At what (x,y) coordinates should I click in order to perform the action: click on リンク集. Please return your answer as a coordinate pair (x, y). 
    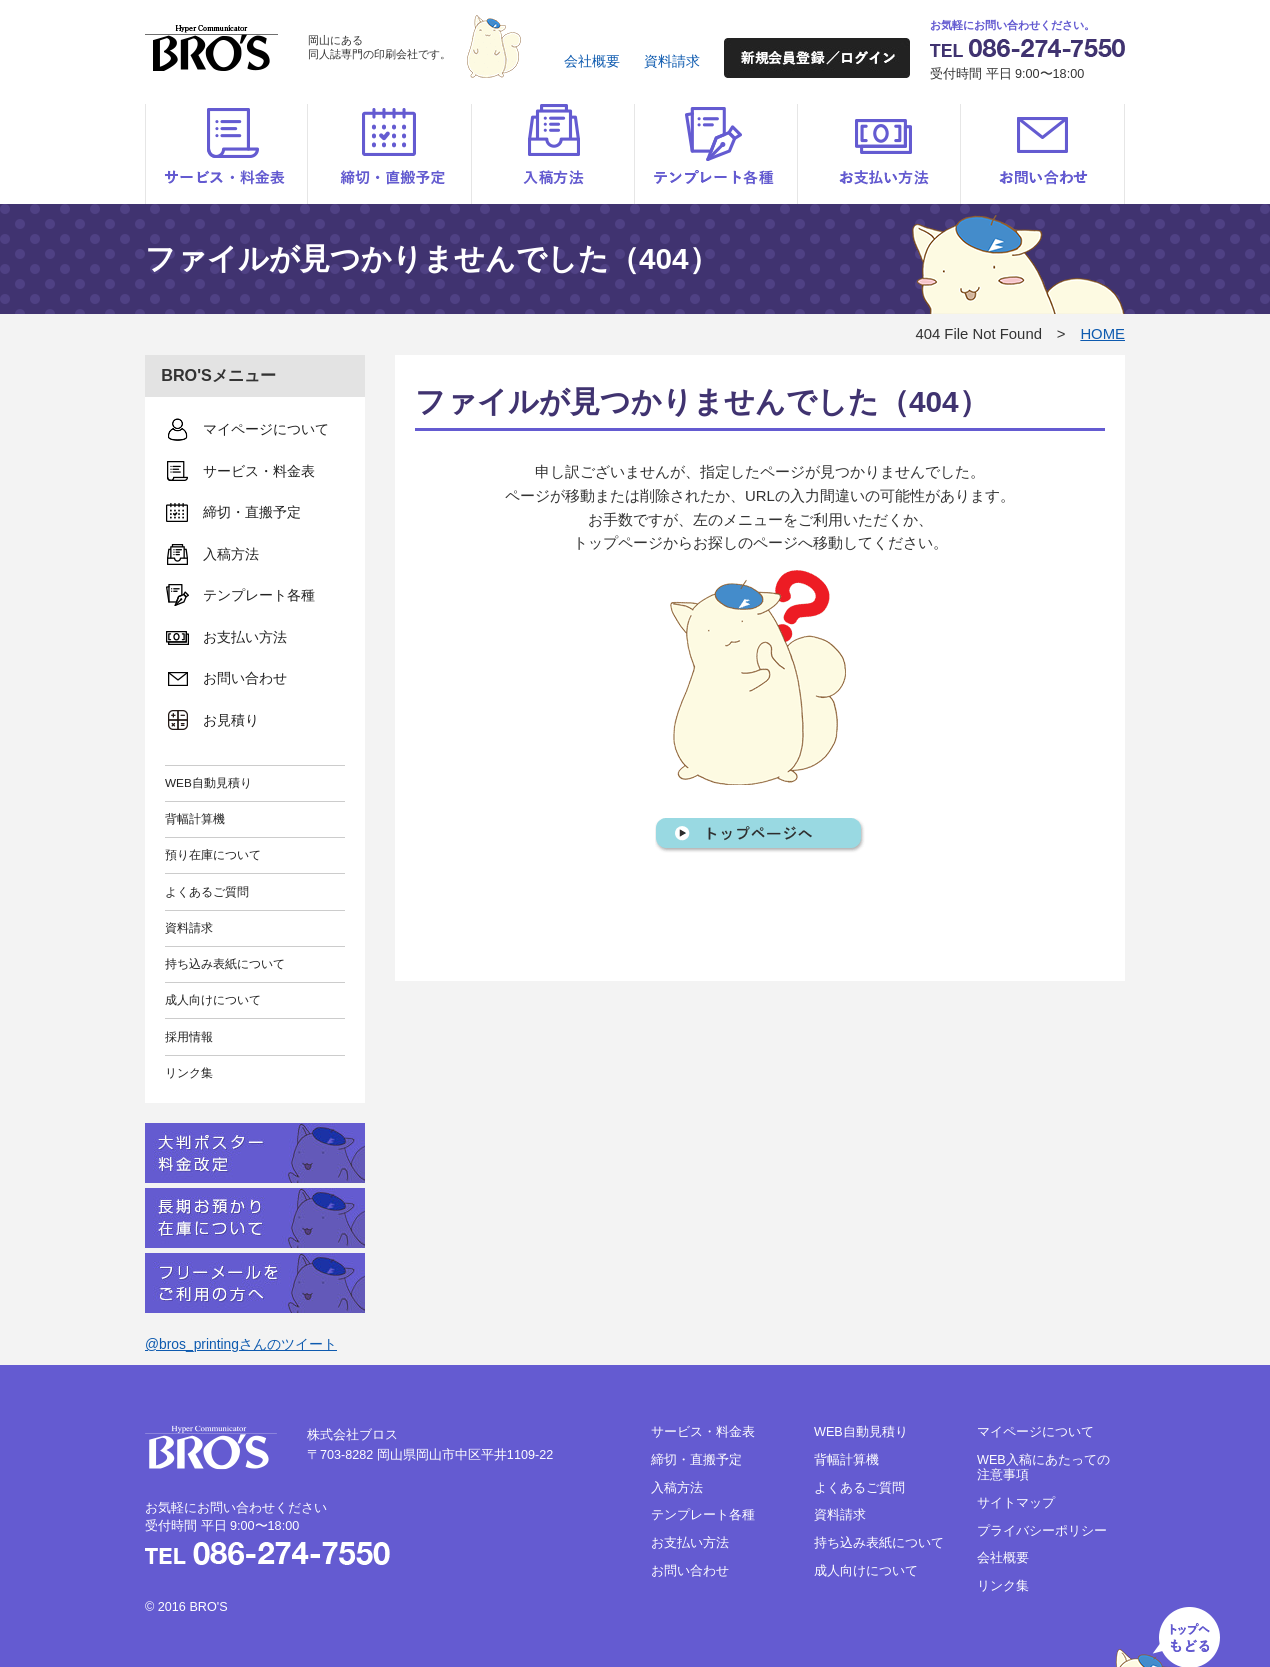
    Looking at the image, I should click on (189, 1072).